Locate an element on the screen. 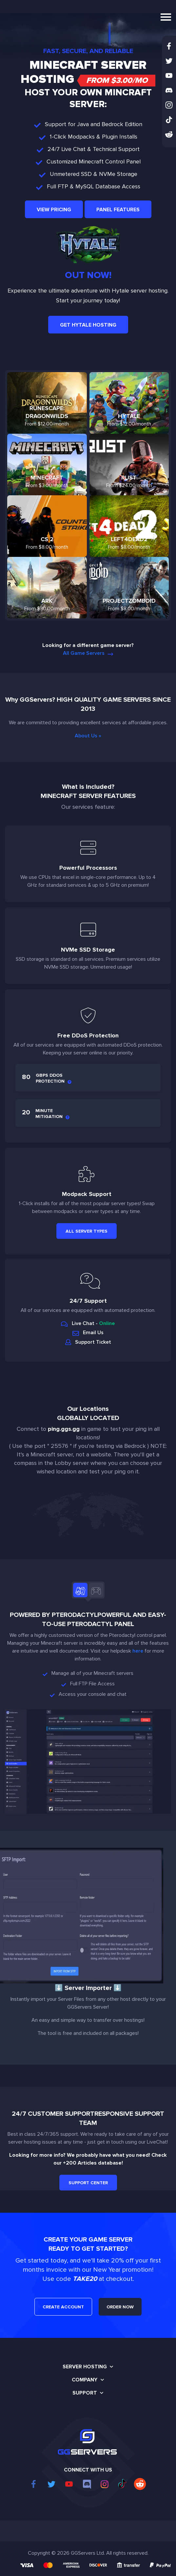 The height and width of the screenshot is (2576, 176). View Pricing is located at coordinates (54, 209).